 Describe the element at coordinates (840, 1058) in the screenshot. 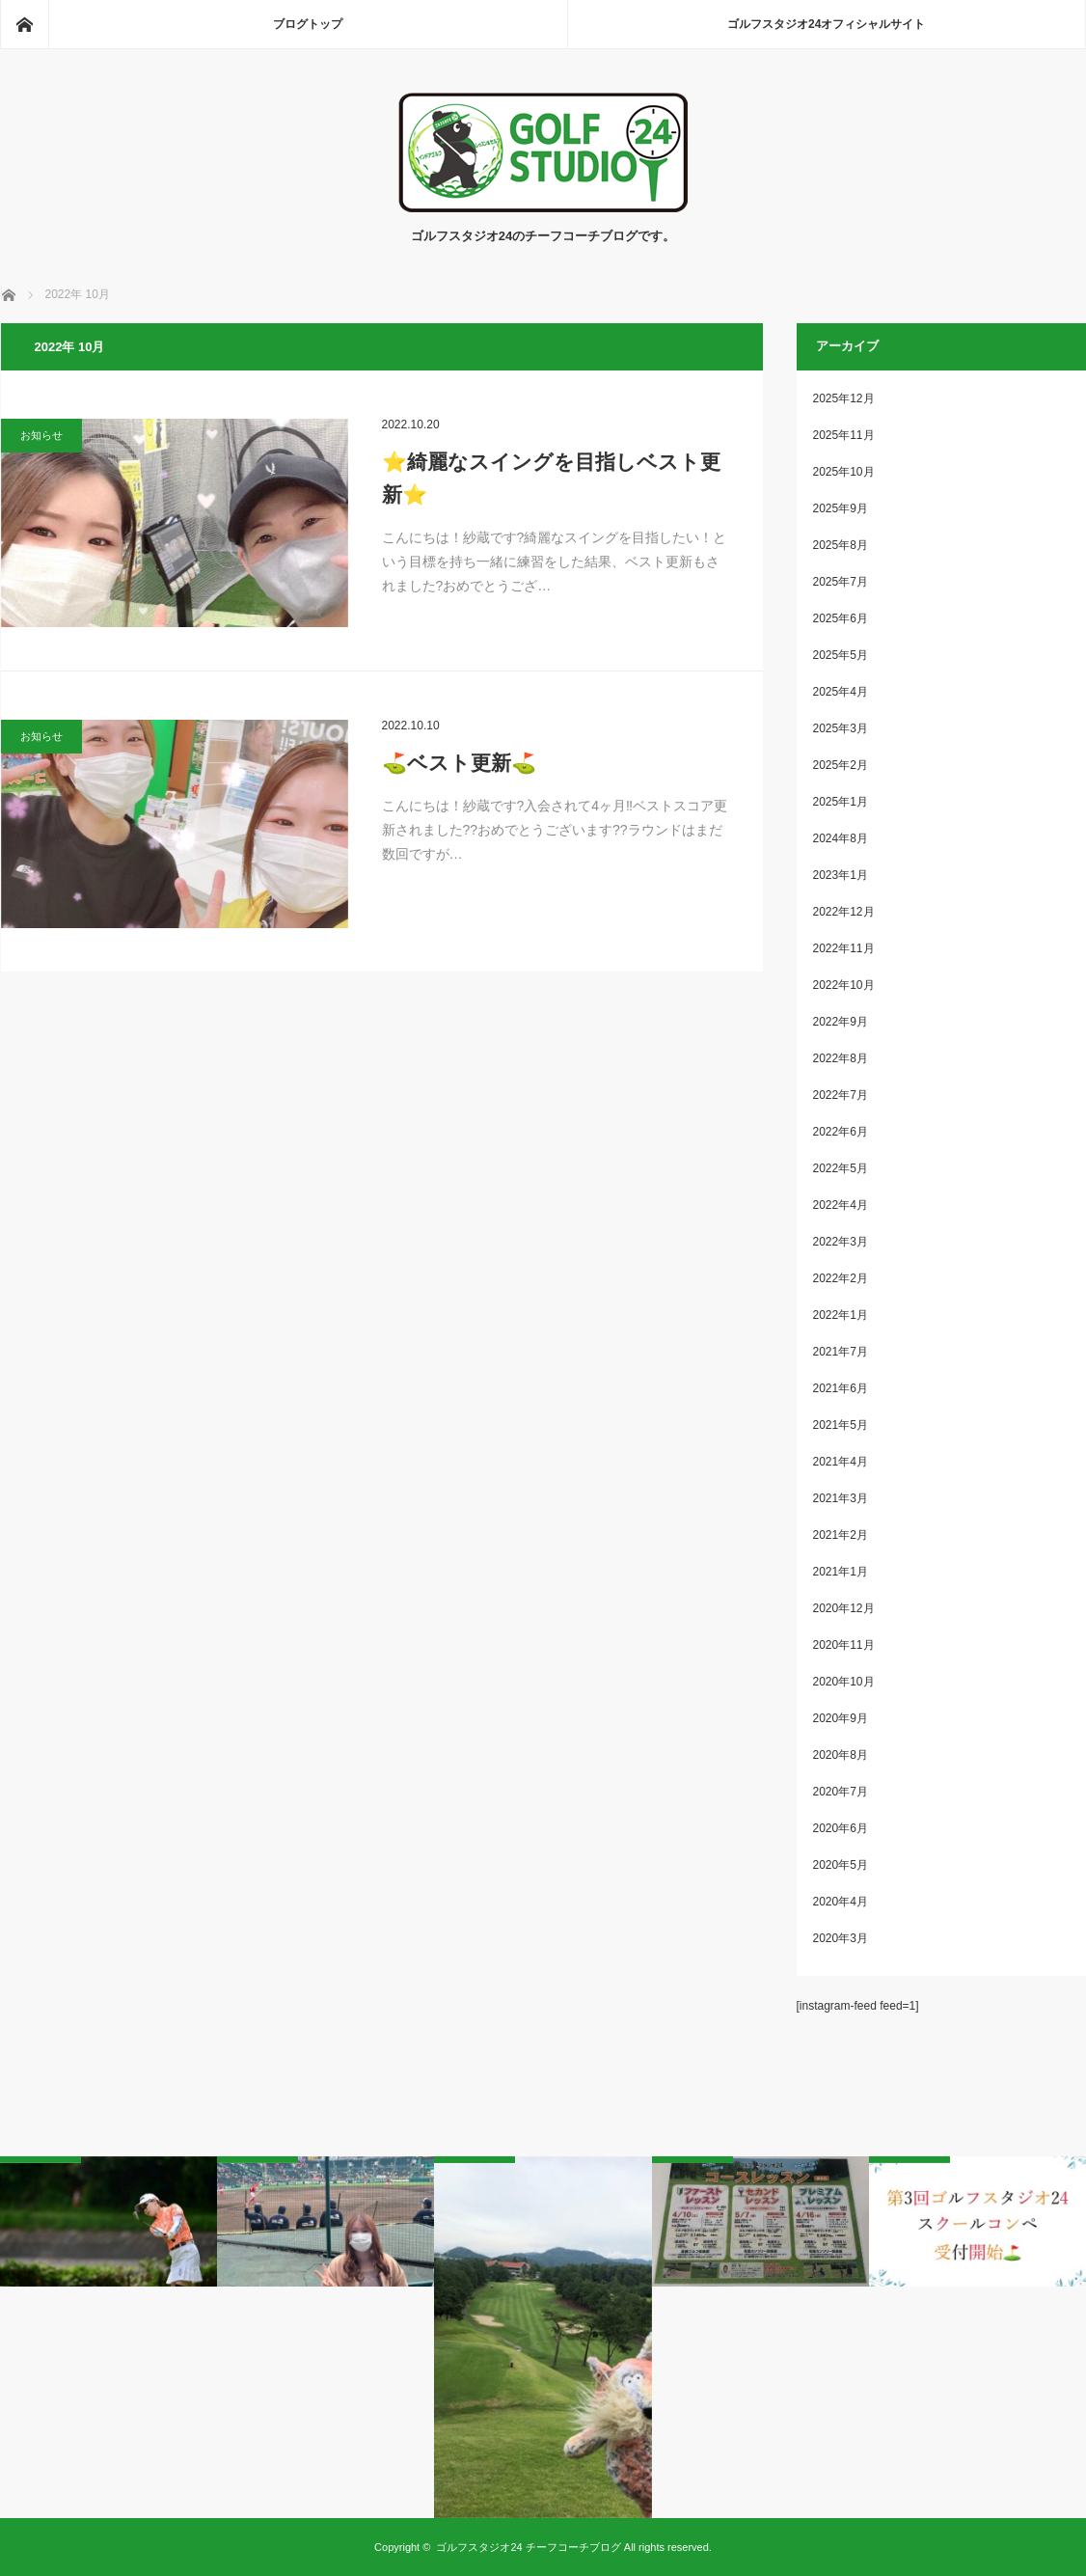

I see `2022年8月` at that location.